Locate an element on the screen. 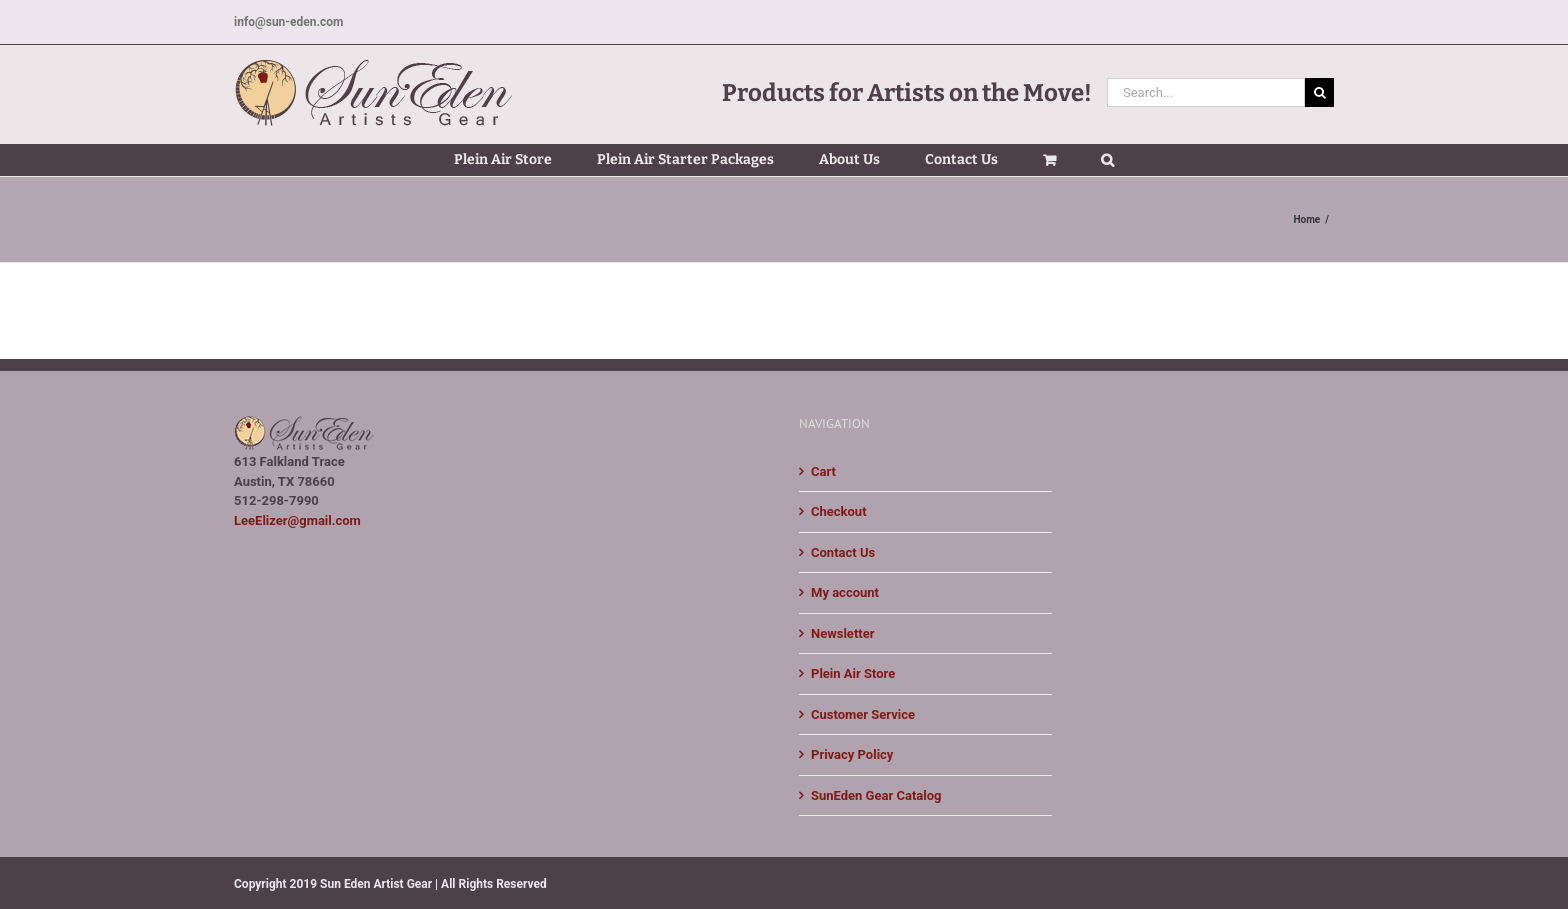  SunEden Gear Catalog is located at coordinates (876, 795).